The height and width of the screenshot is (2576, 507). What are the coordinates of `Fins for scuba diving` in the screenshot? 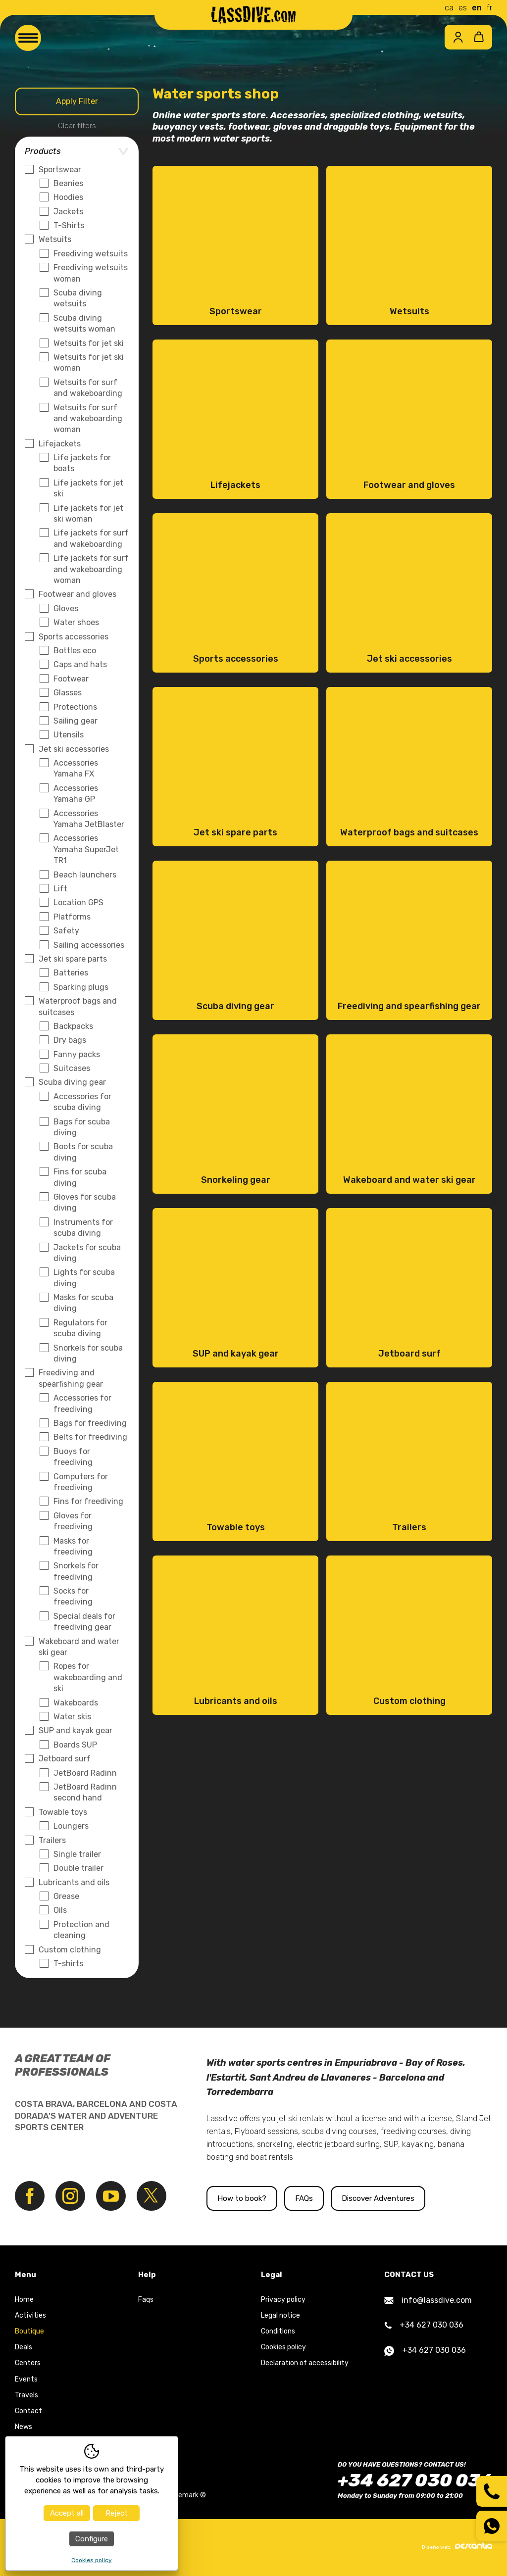 It's located at (79, 1177).